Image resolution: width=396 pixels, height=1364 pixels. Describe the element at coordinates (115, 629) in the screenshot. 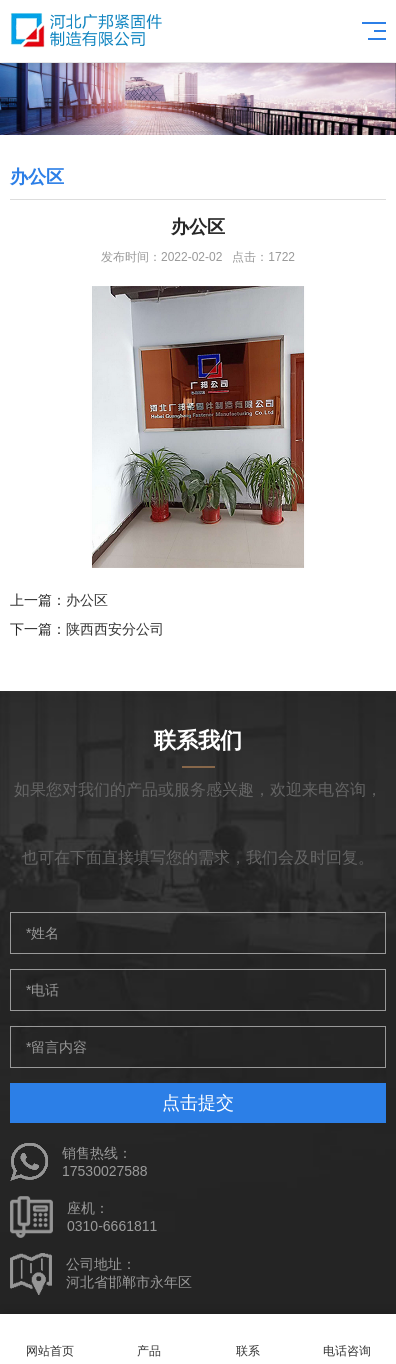

I see `陕西西安分公司` at that location.